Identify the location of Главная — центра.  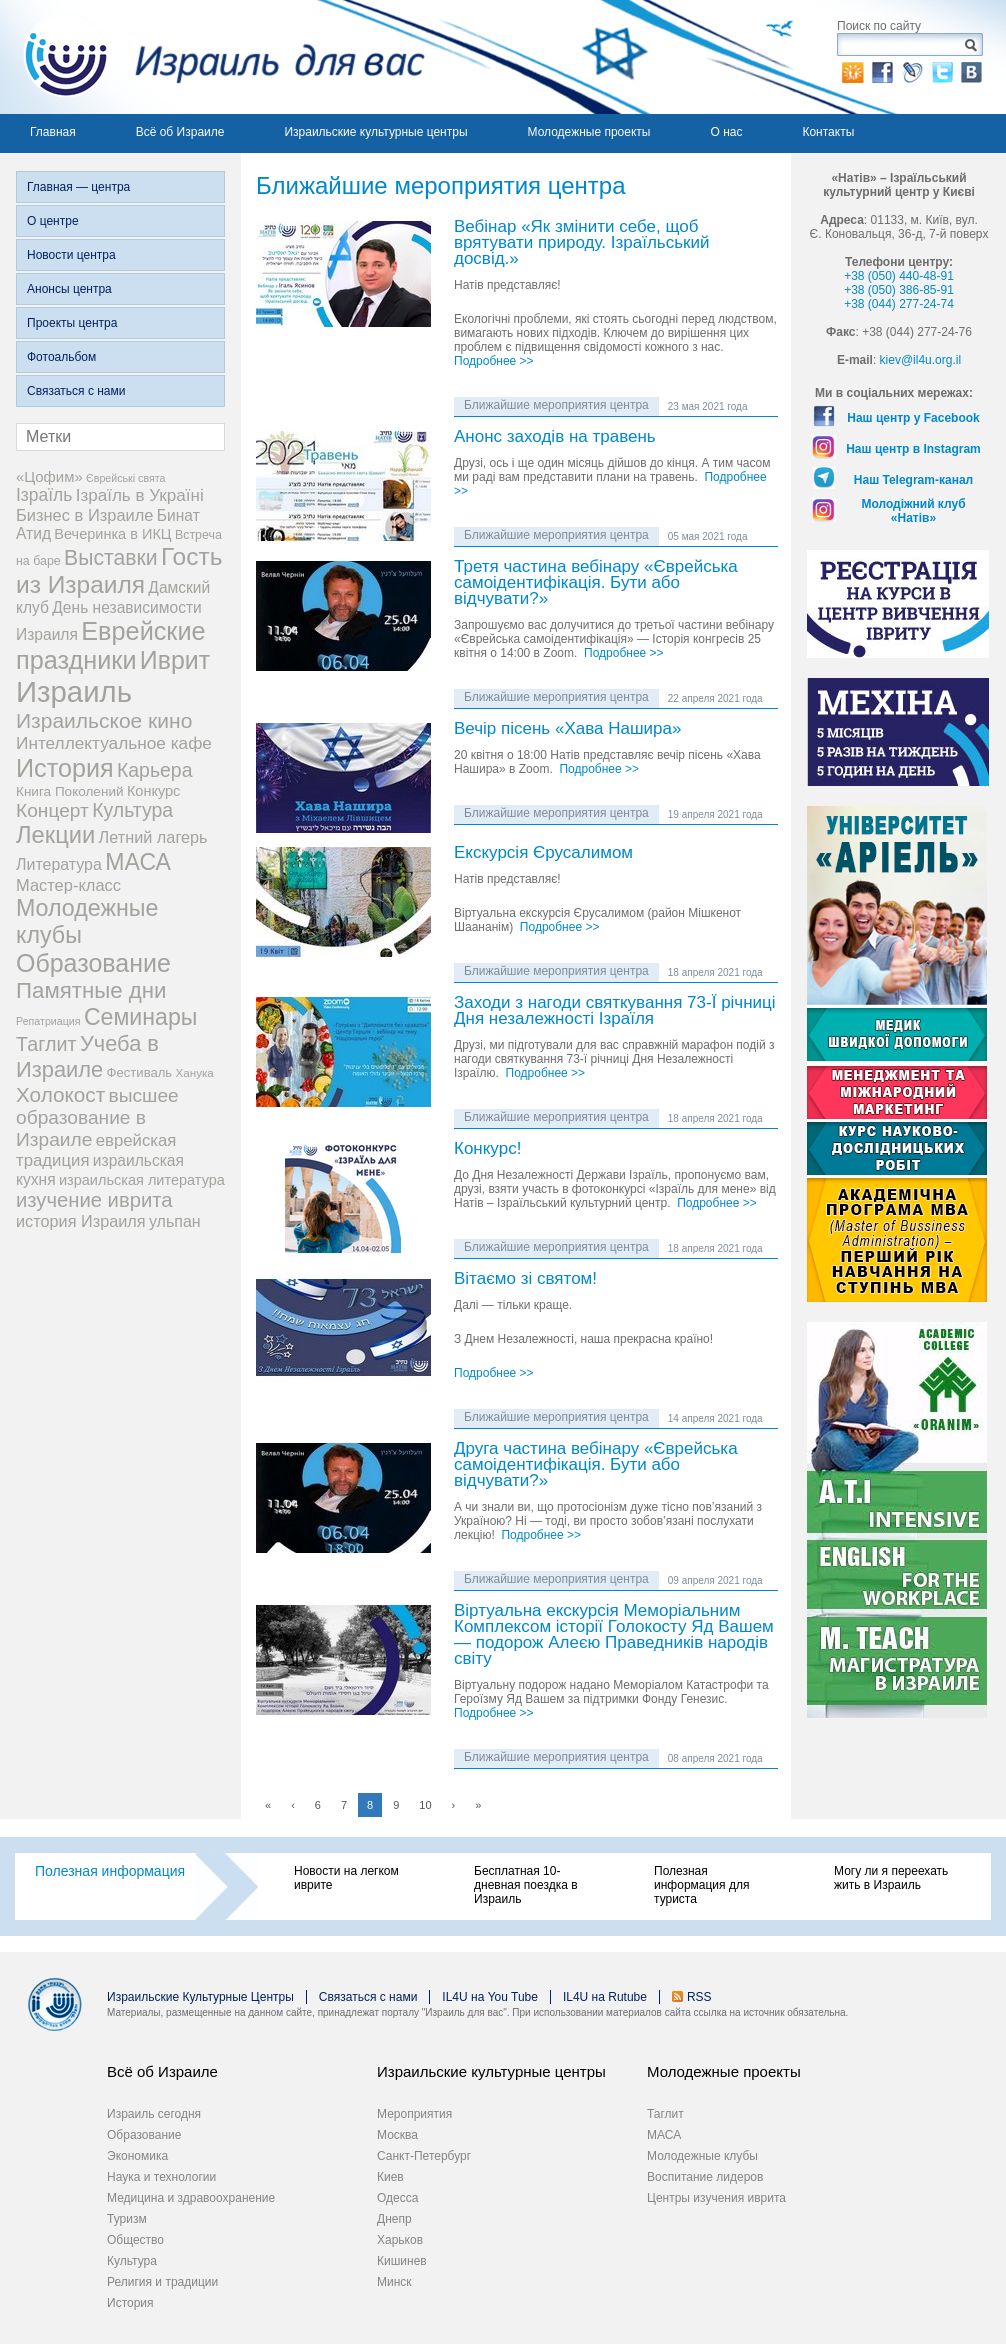
(78, 187).